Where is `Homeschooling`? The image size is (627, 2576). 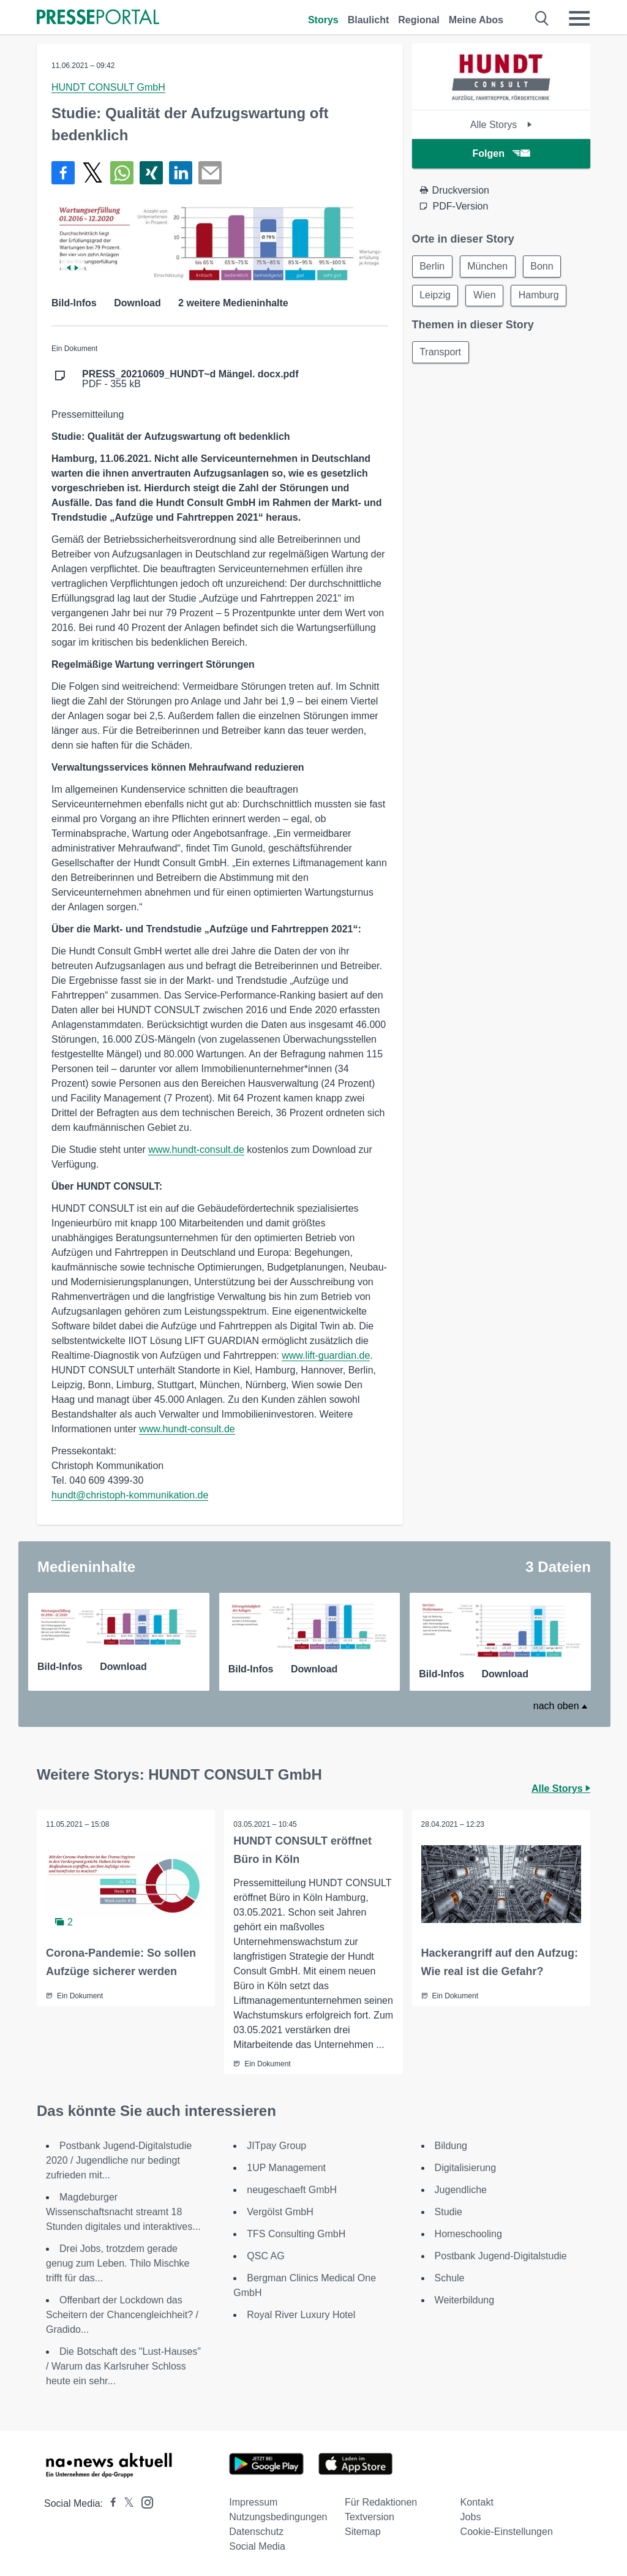
Homeschooling is located at coordinates (468, 2234).